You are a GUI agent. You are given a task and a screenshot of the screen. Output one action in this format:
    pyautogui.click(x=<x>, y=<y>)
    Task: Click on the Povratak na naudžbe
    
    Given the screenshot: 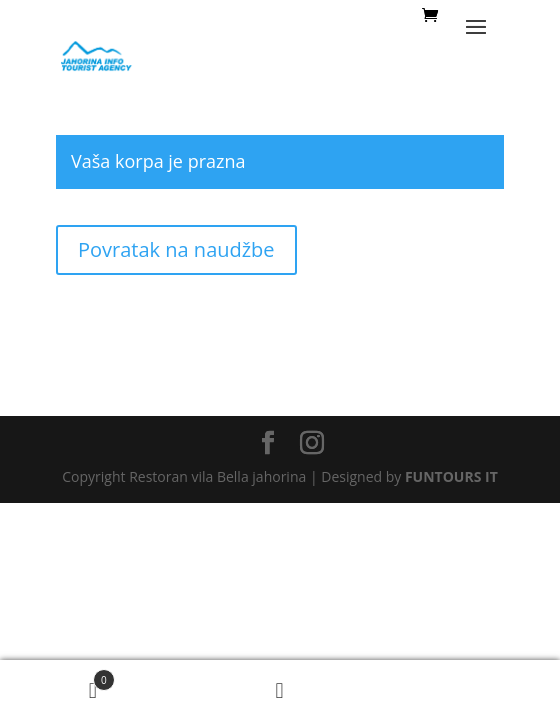 What is the action you would take?
    pyautogui.click(x=176, y=249)
    